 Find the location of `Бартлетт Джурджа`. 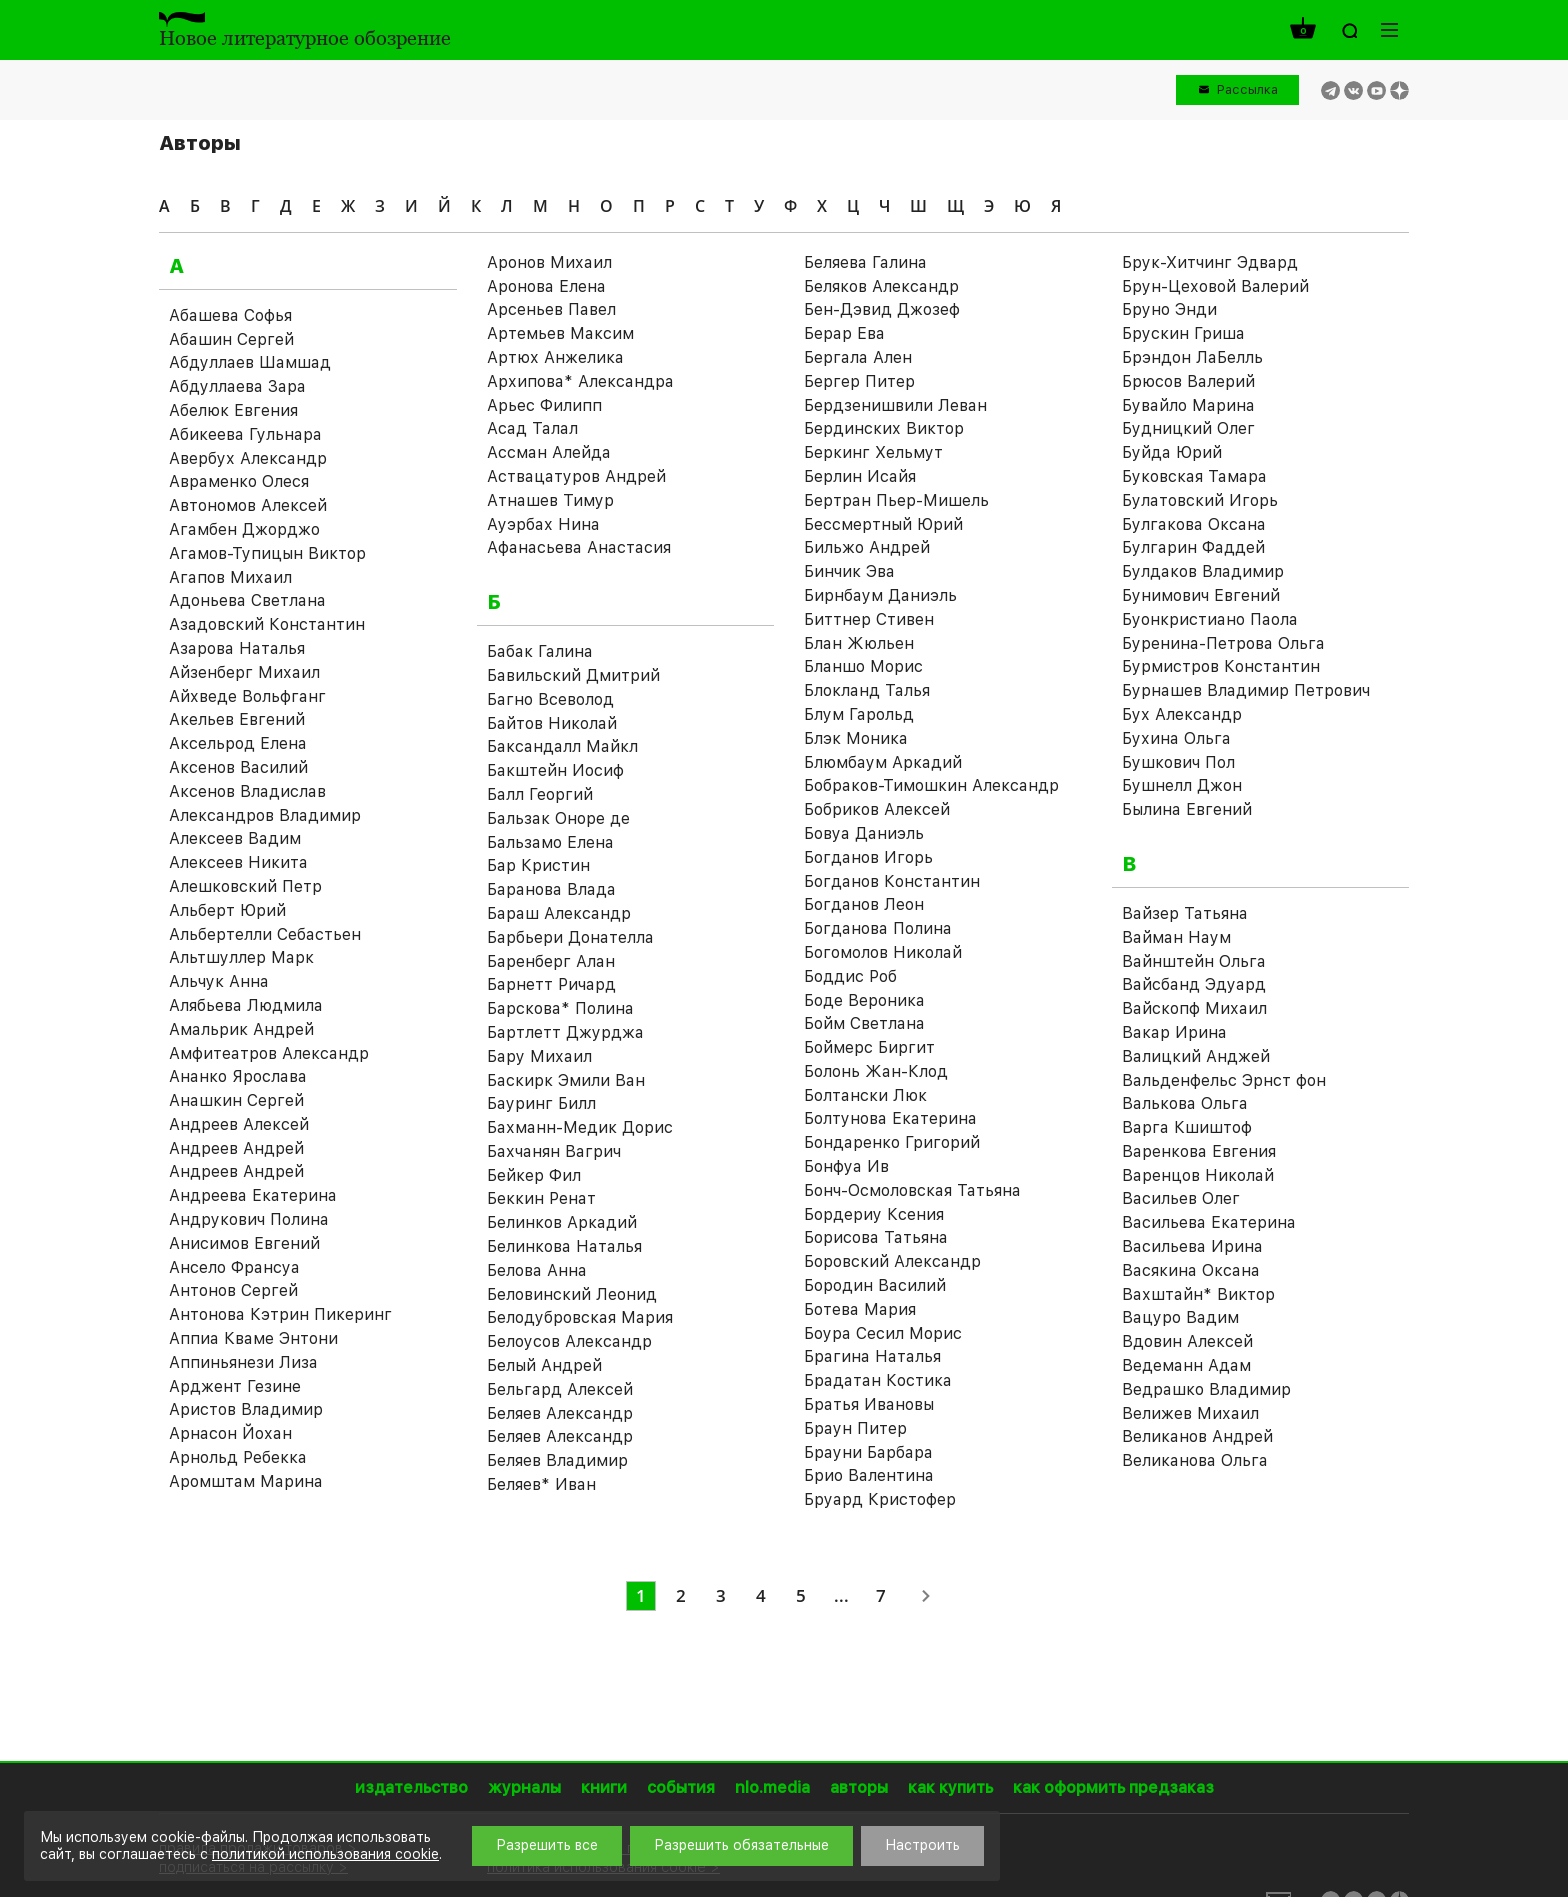

Бартлетт Джурджа is located at coordinates (565, 1032).